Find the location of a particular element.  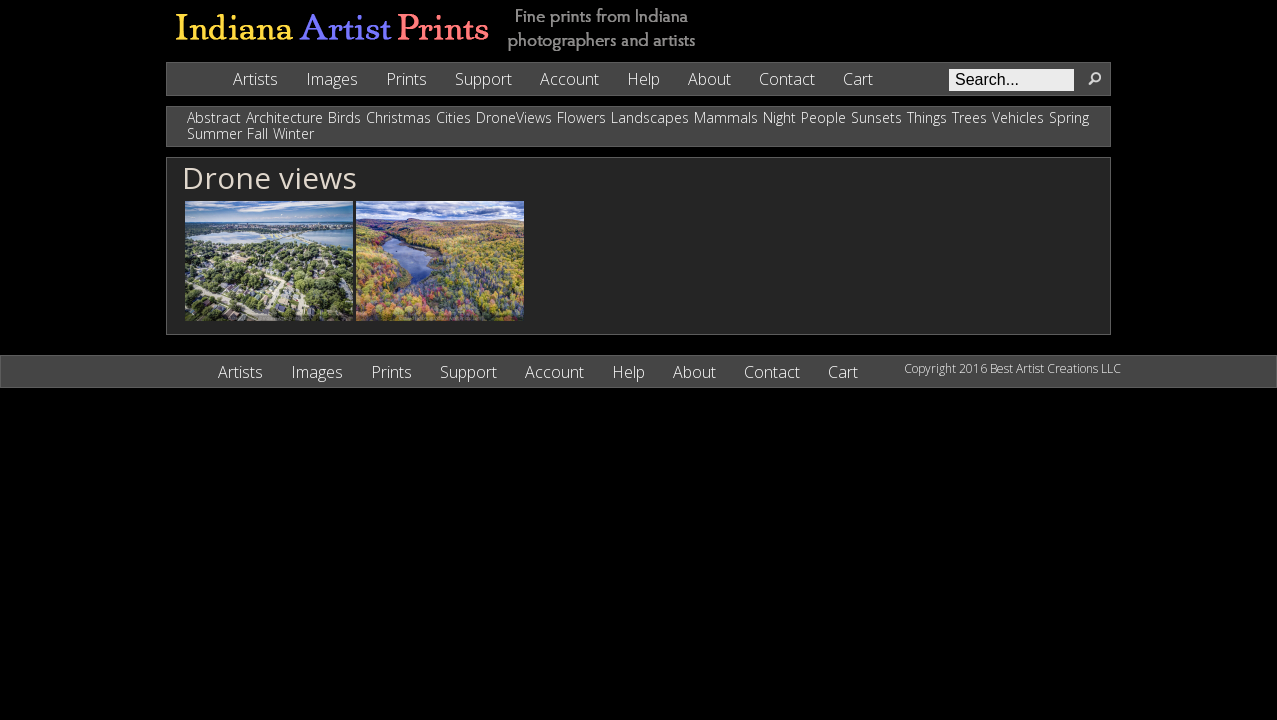

Architecture is located at coordinates (284, 117).